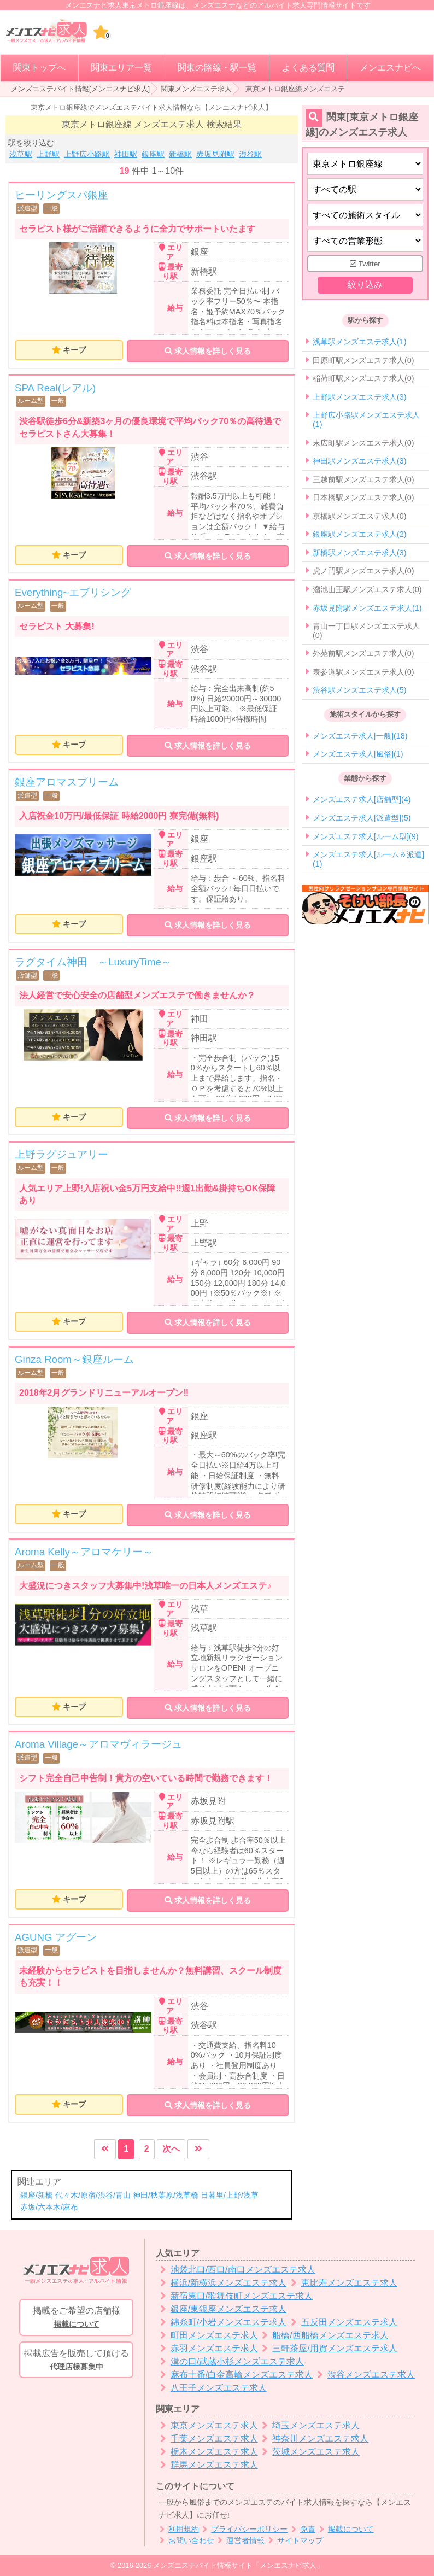 The width and height of the screenshot is (434, 2576). I want to click on 掲載をご希望の店舗様, so click(76, 2318).